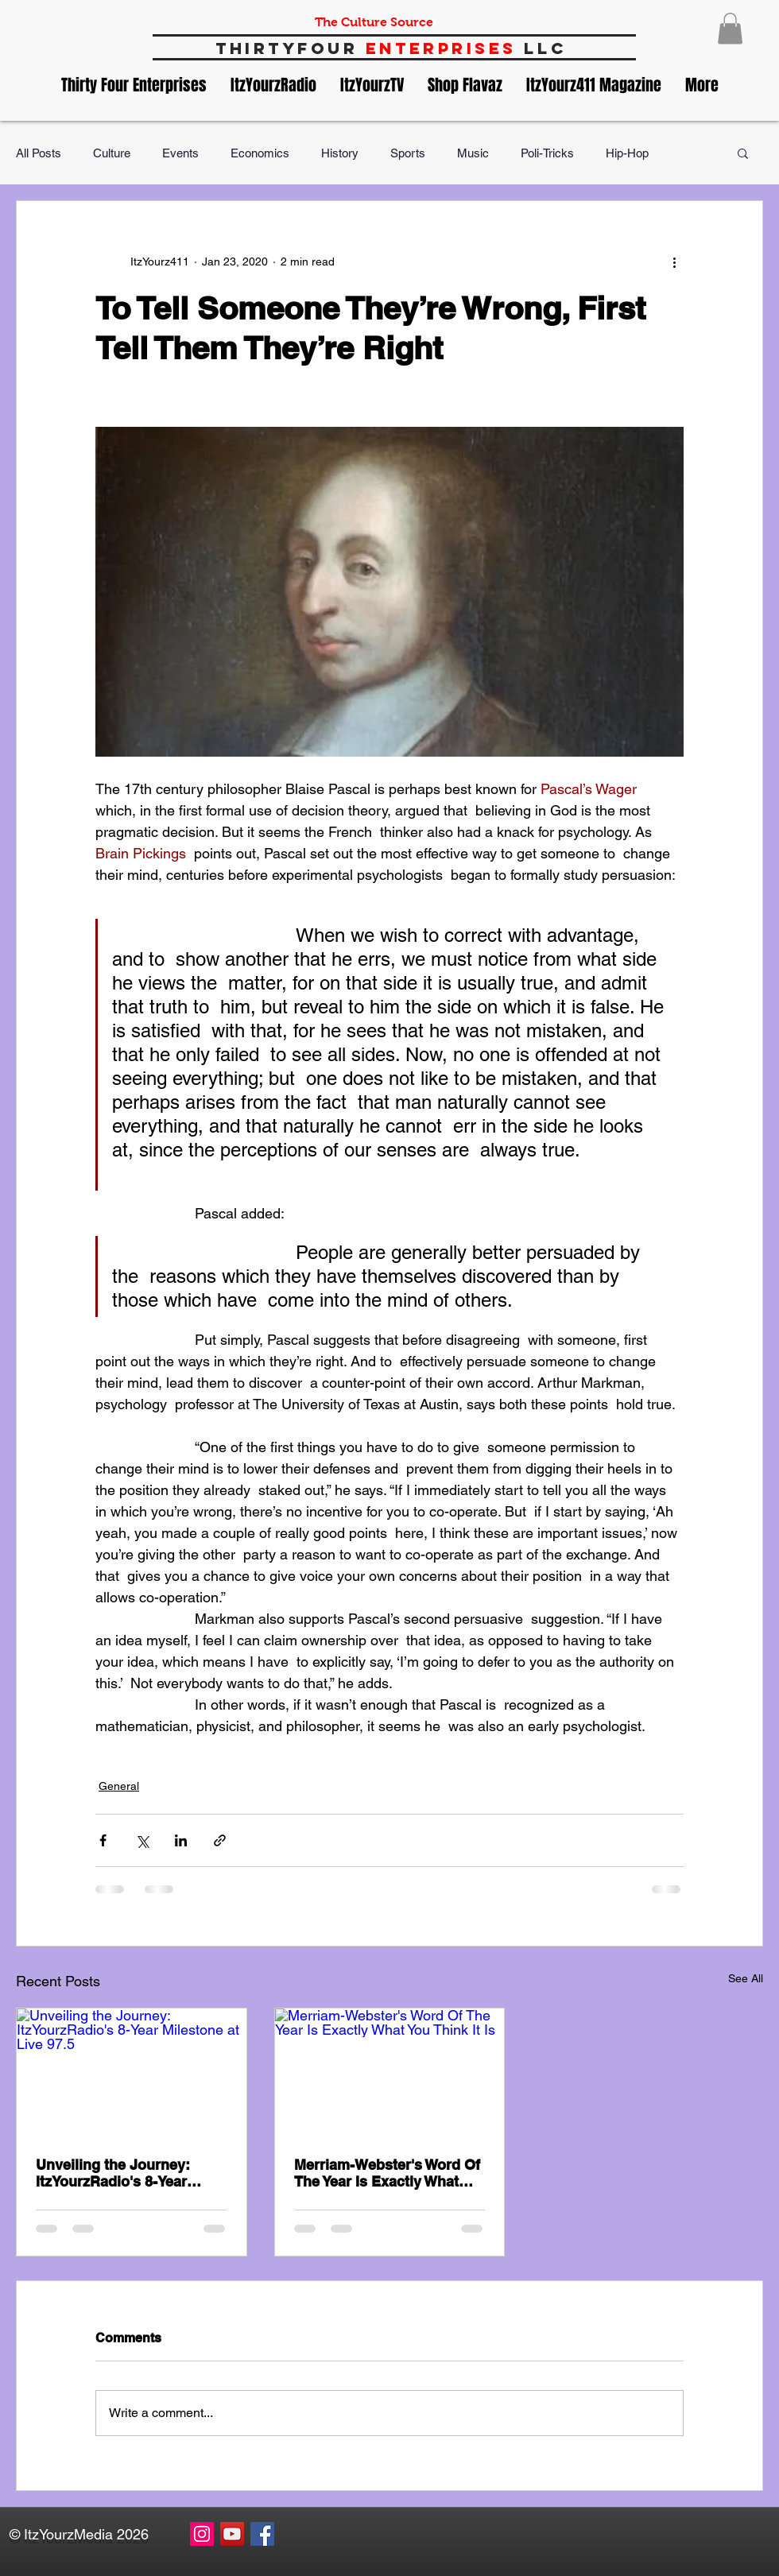  What do you see at coordinates (113, 2173) in the screenshot?
I see `Unveiling the Journey: ItzYourzRadio's 8-Year Milestone at Live 97.5` at bounding box center [113, 2173].